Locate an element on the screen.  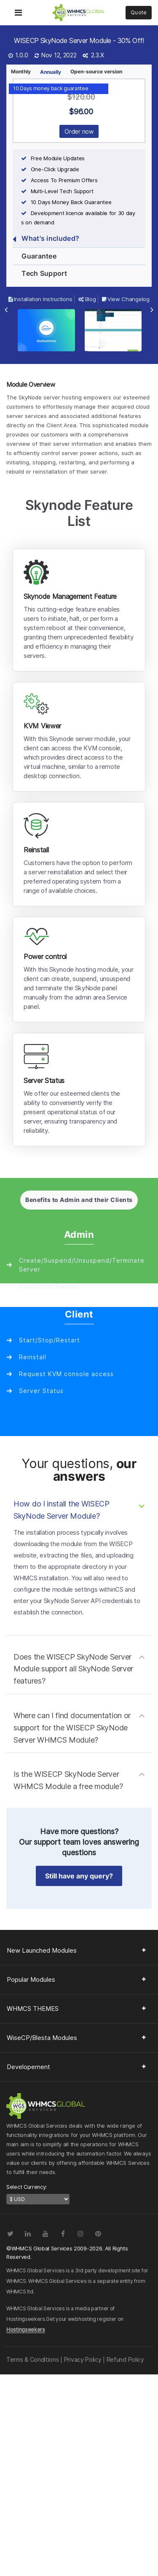
[Pinterest] is located at coordinates (98, 2234).